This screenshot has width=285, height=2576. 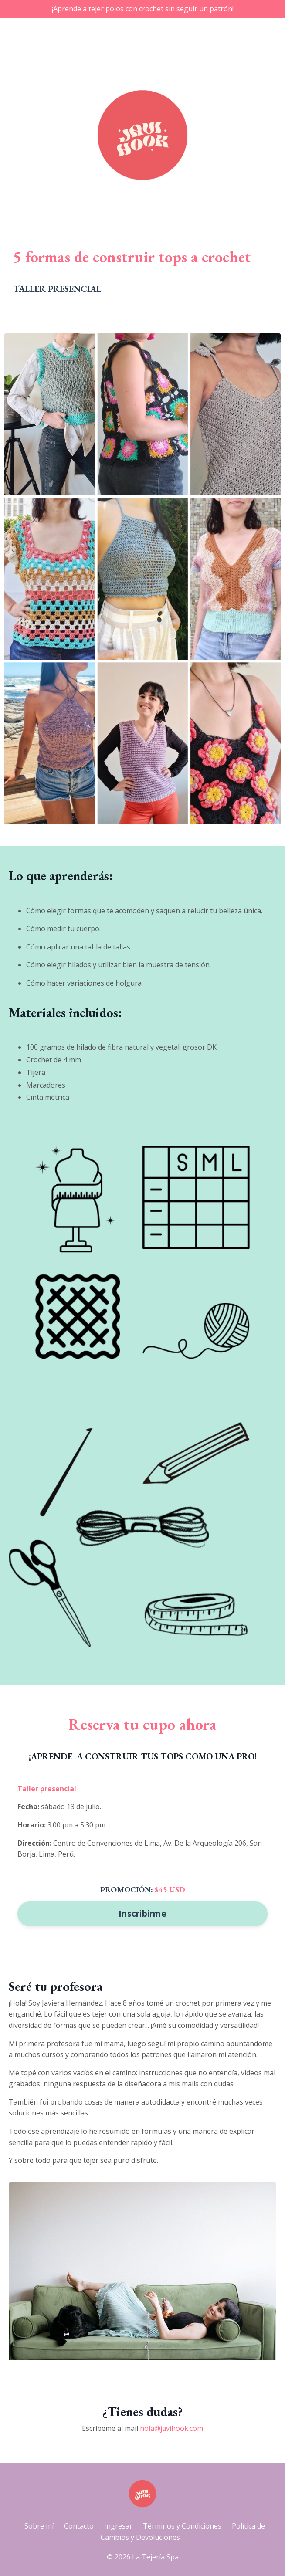 What do you see at coordinates (171, 2428) in the screenshot?
I see `hola@javihook.com` at bounding box center [171, 2428].